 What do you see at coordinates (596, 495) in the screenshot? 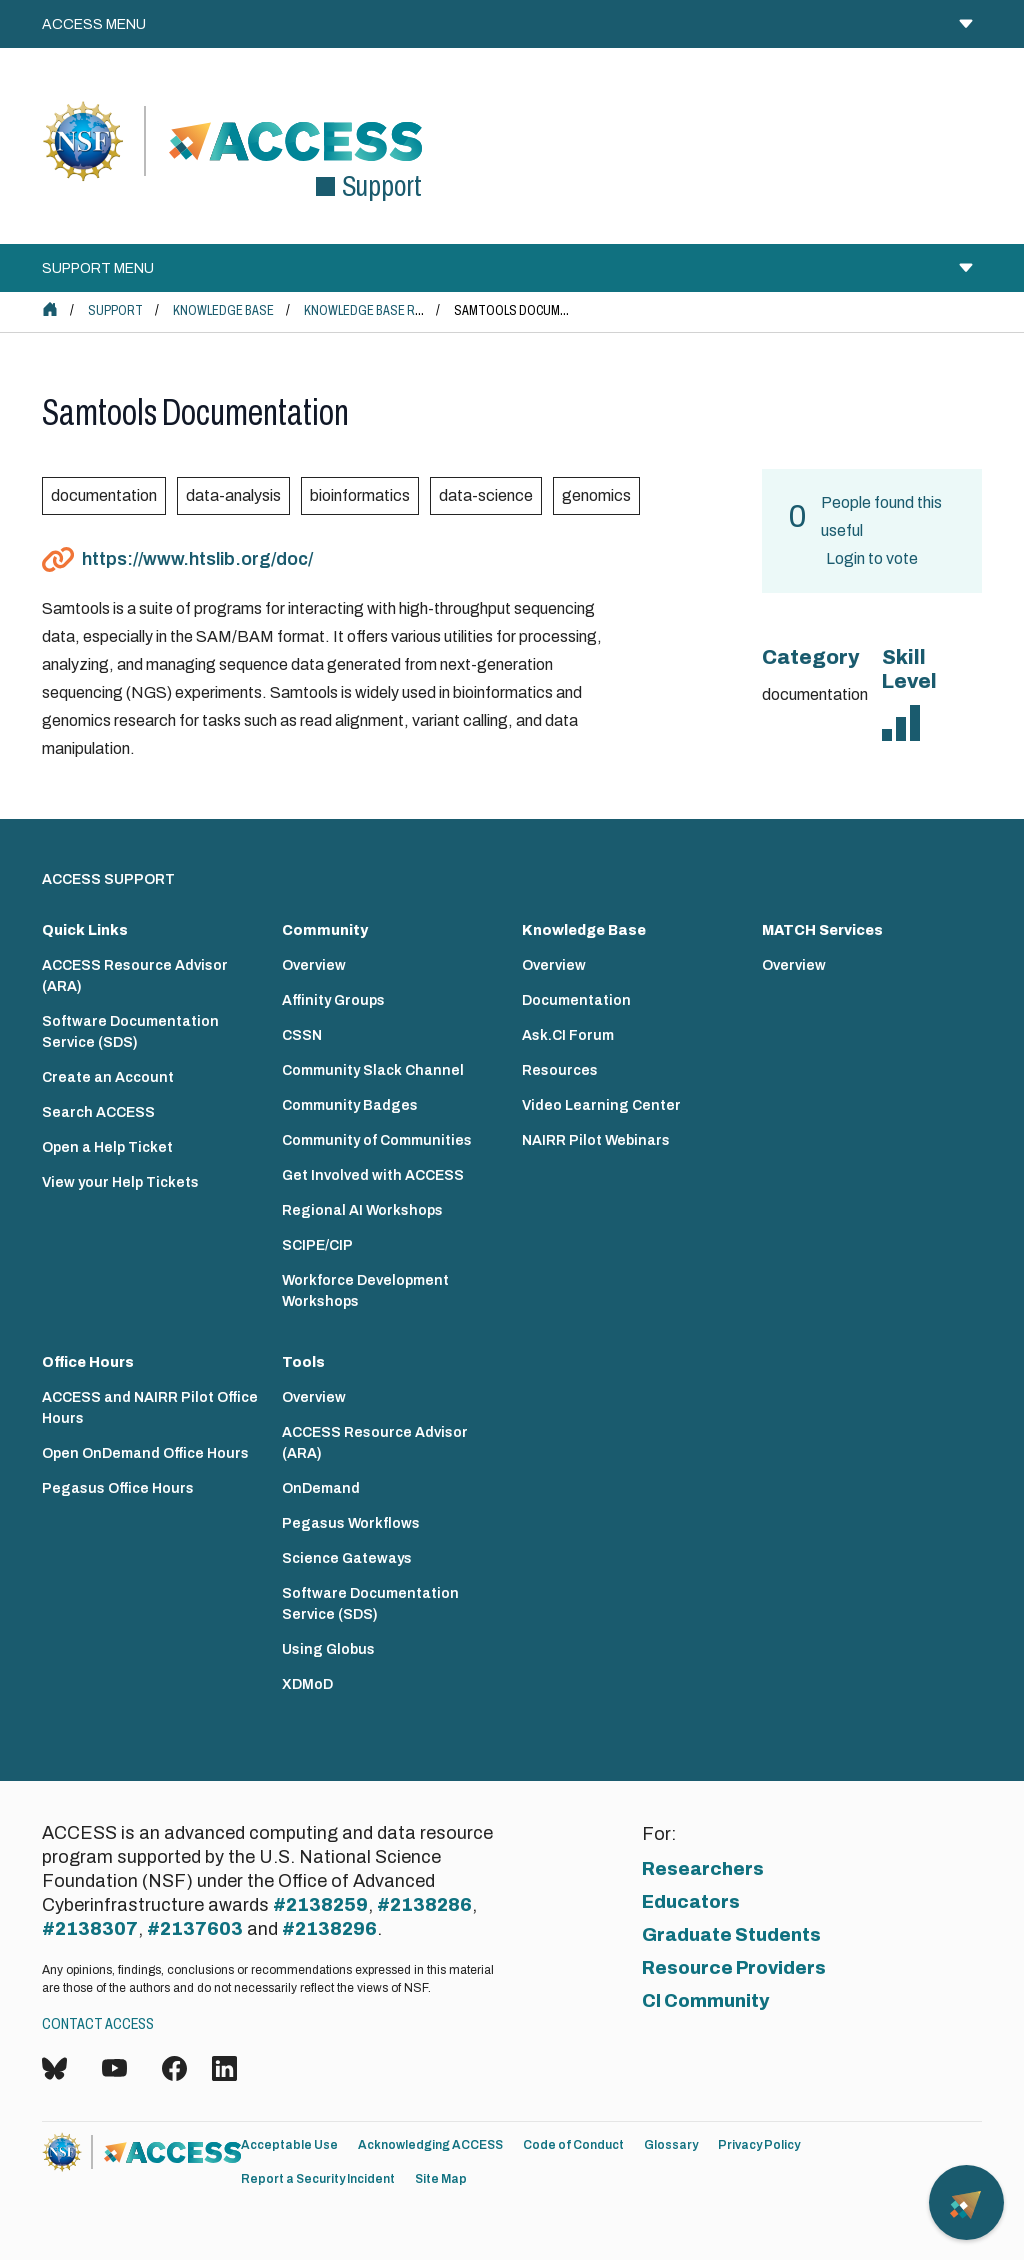
I see `genomics` at bounding box center [596, 495].